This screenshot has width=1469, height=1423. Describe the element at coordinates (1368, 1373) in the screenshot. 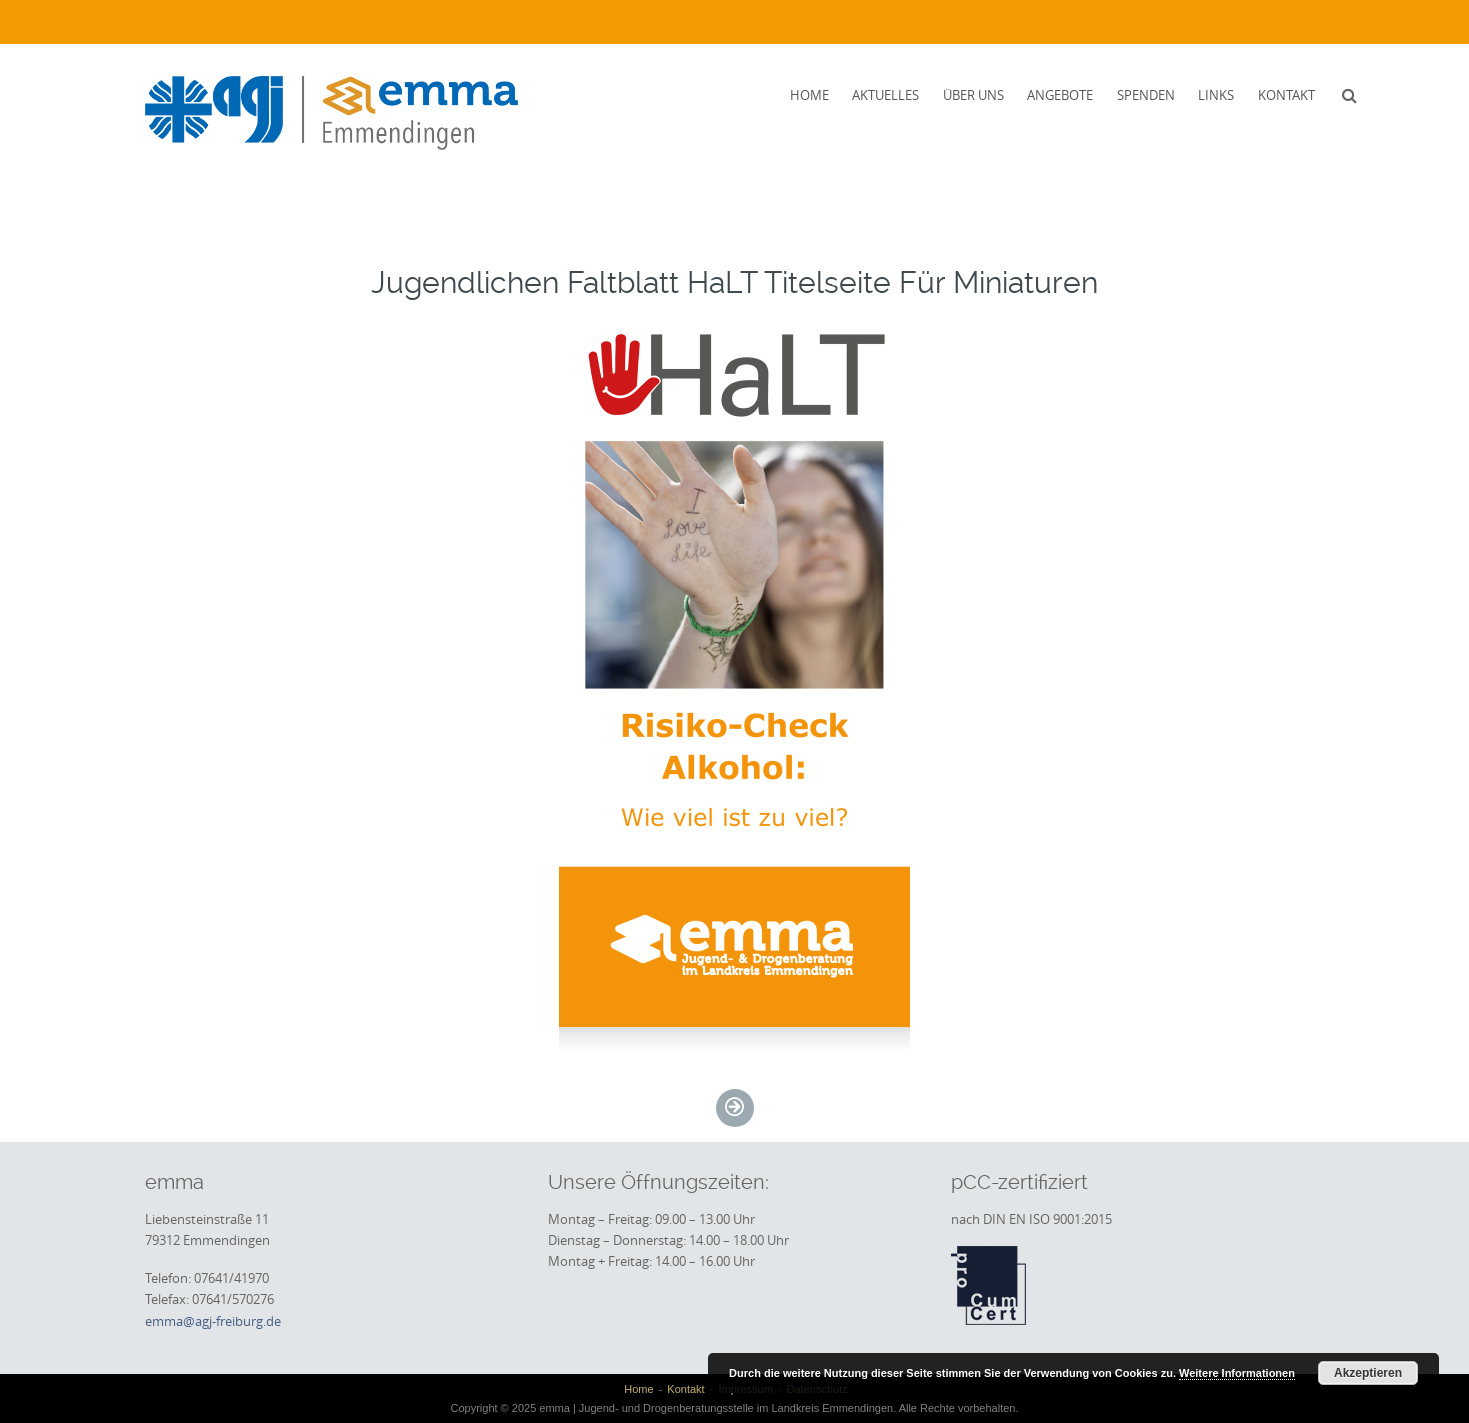

I see `Akzeptieren` at that location.